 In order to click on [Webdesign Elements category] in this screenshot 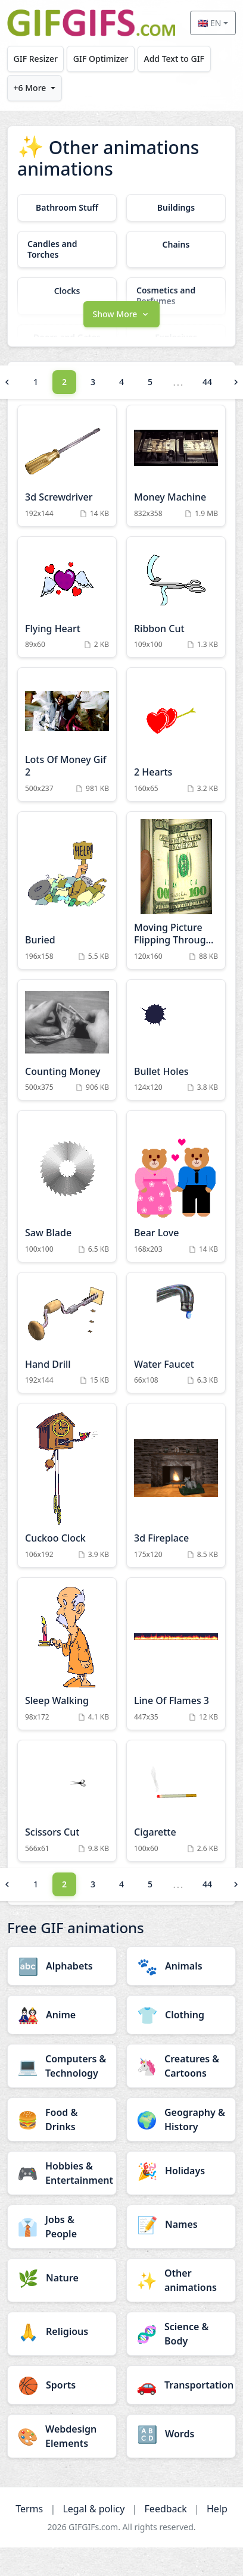, I will do `click(62, 2436)`.